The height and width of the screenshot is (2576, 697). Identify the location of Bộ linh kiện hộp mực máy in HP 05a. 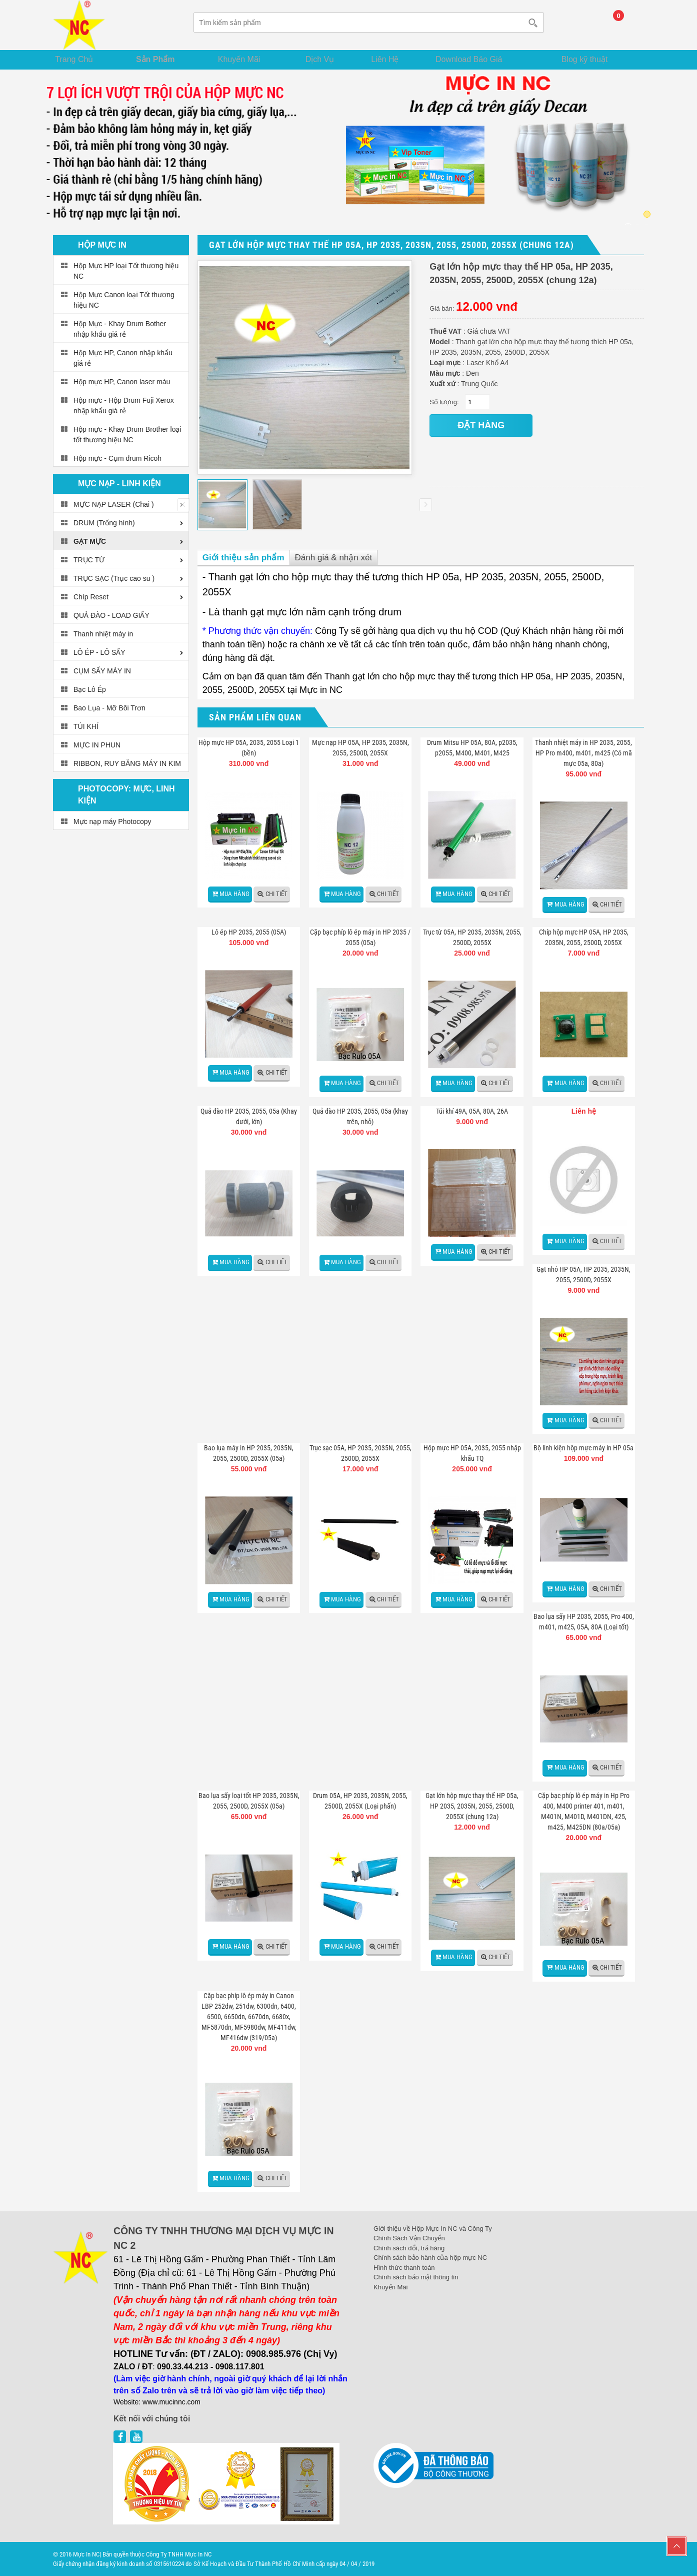
(584, 1448).